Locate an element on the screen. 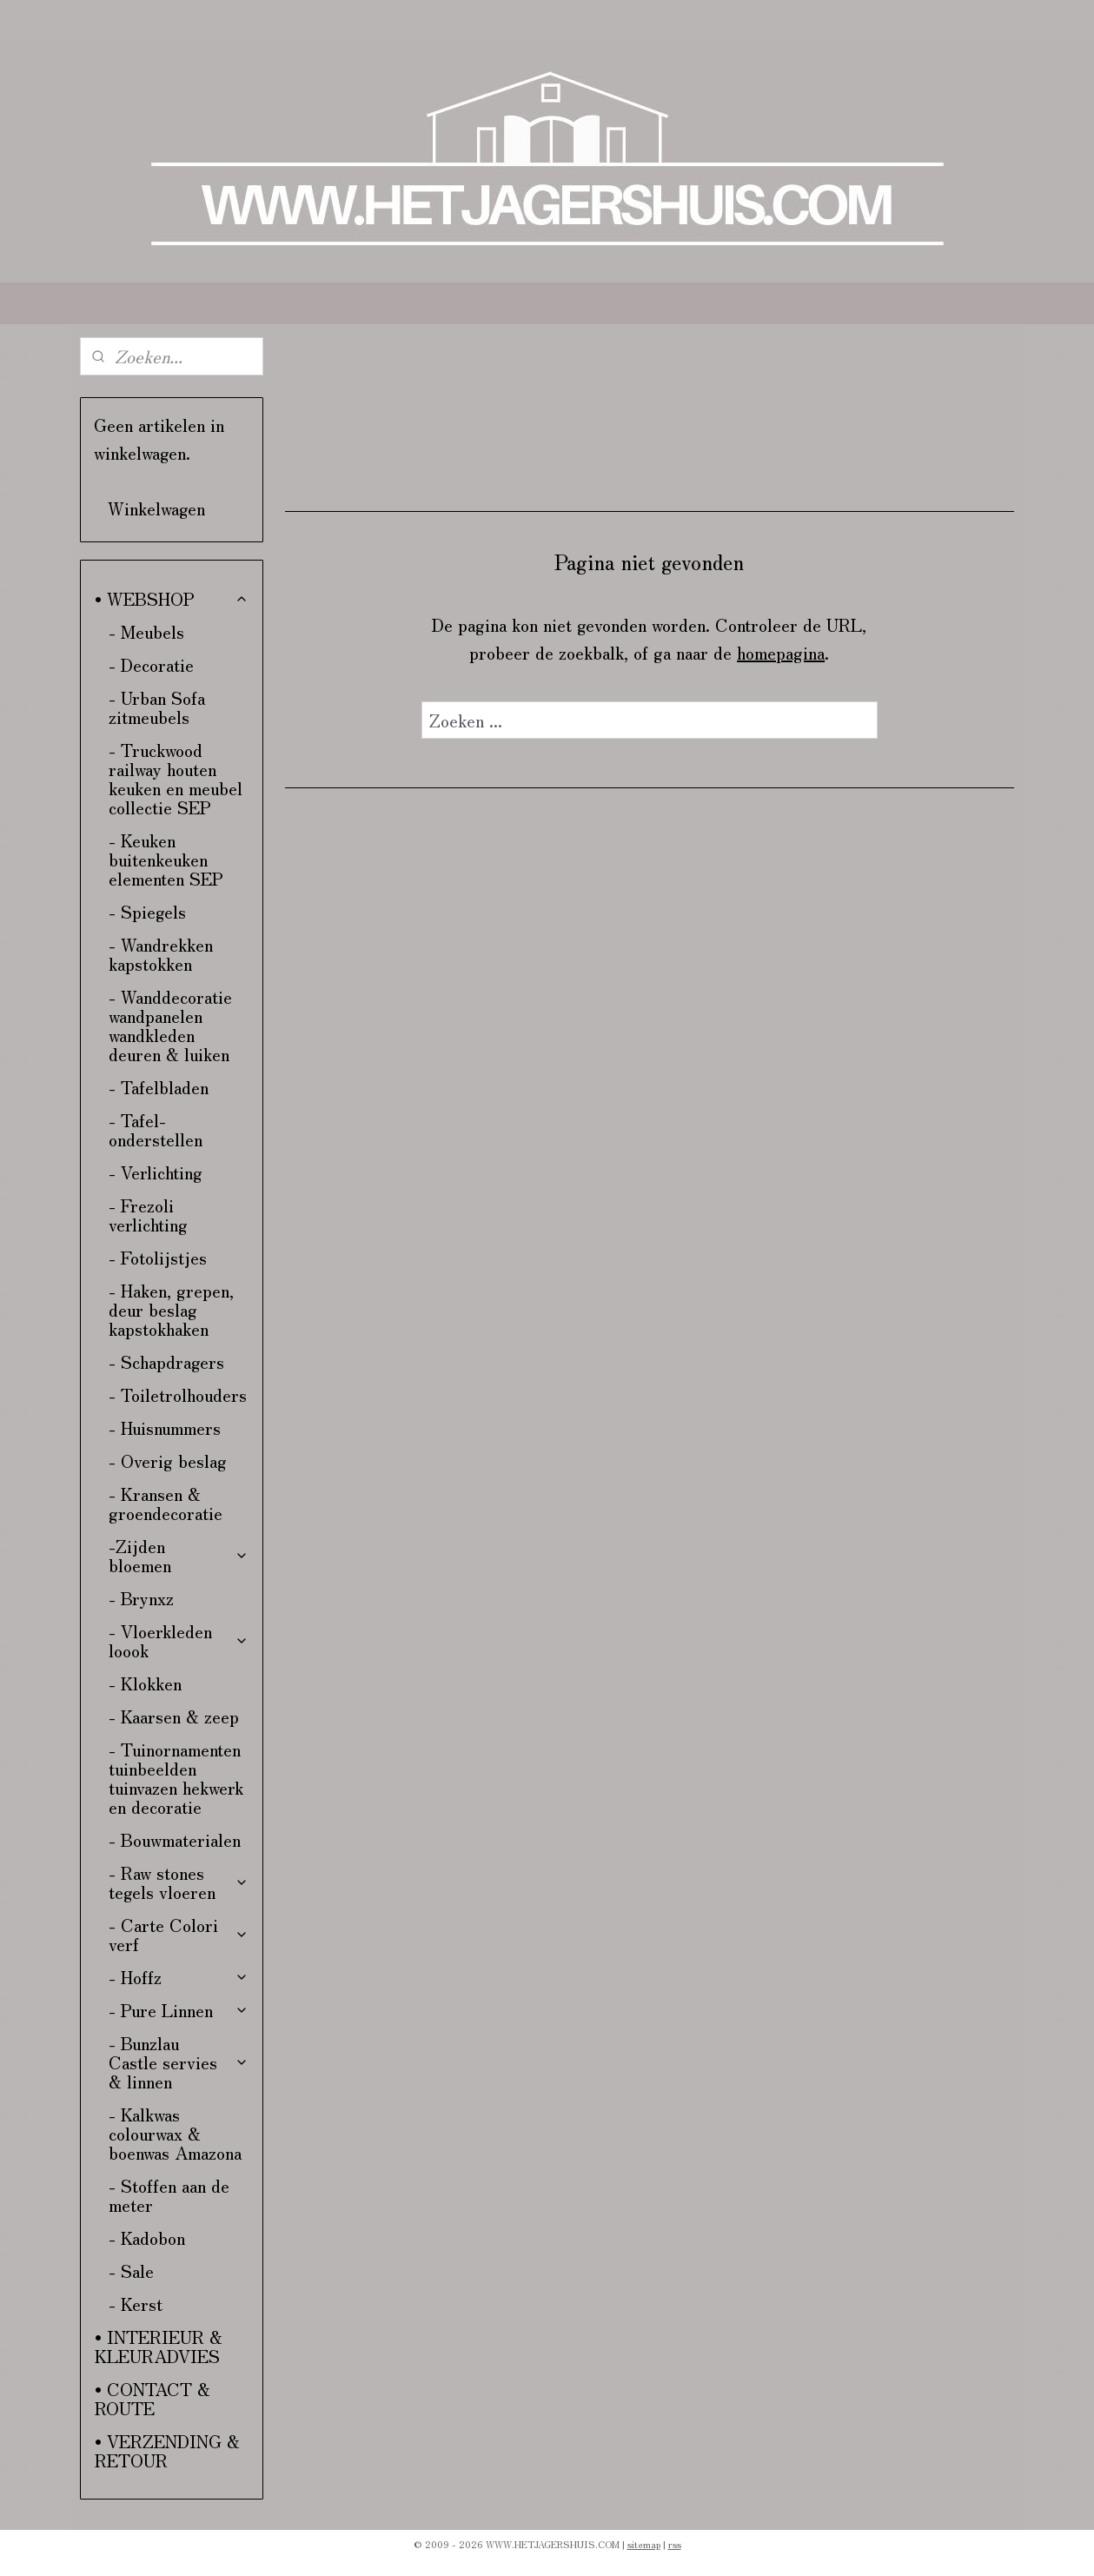 This screenshot has width=1094, height=2576. - Pure Linnen is located at coordinates (179, 2009).